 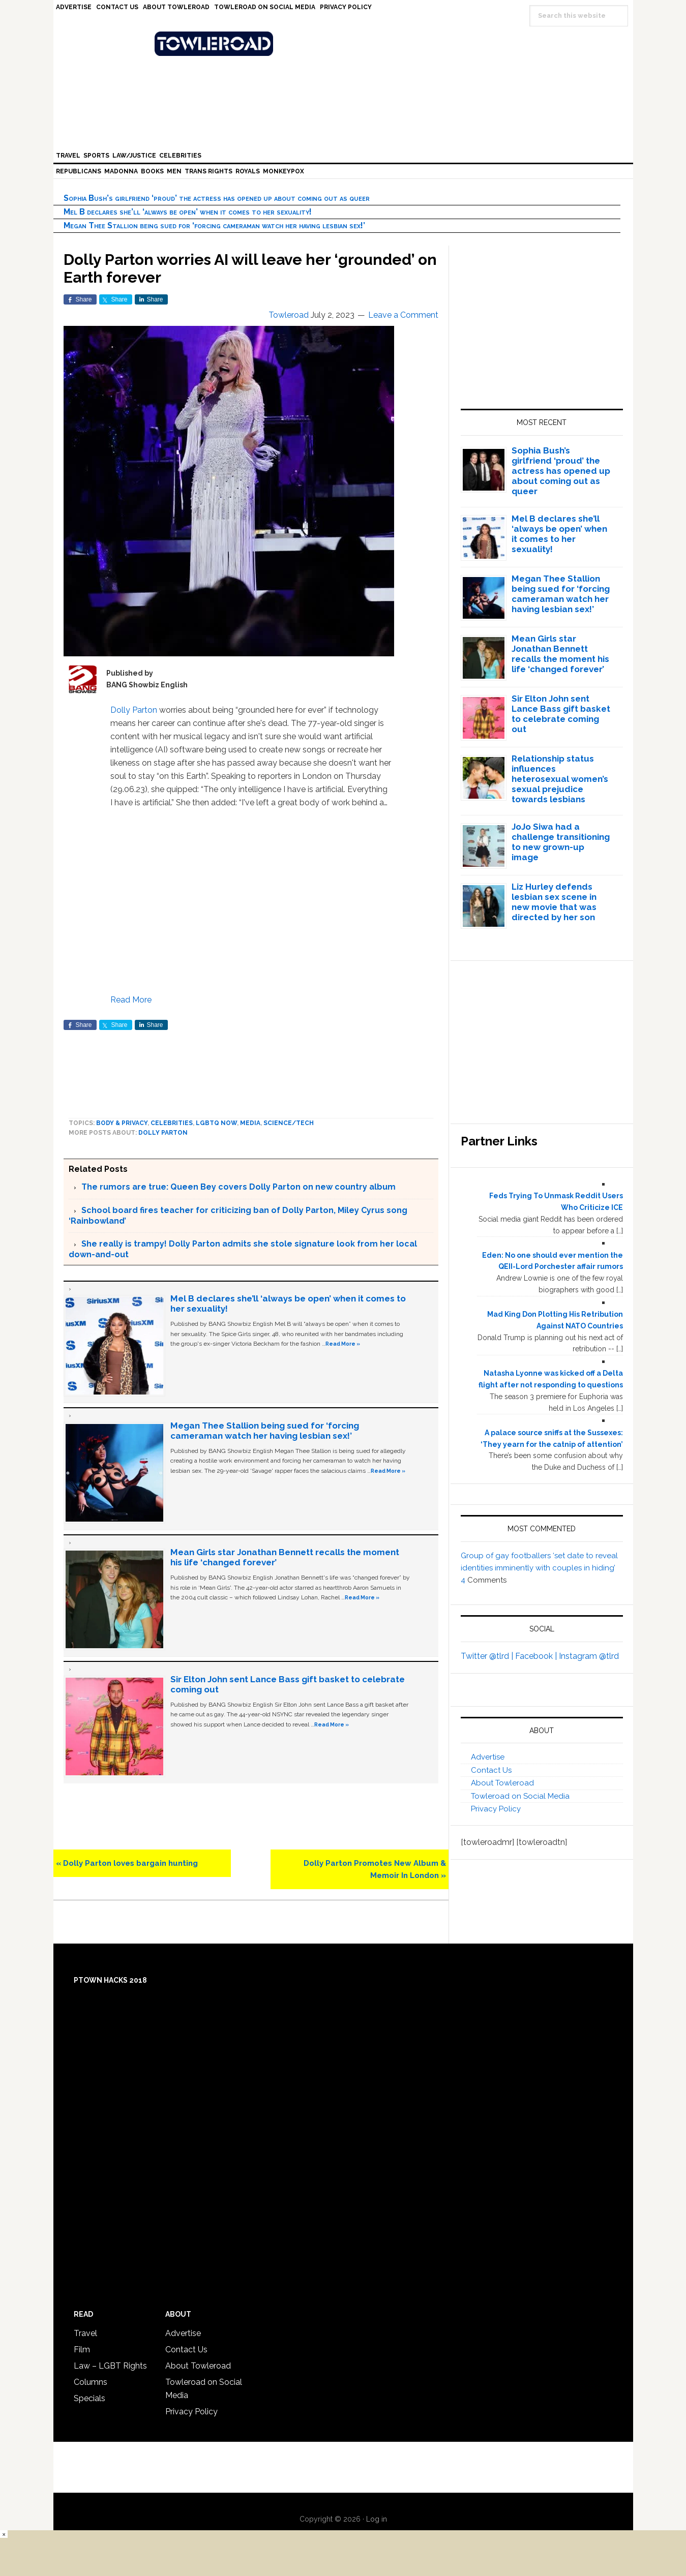 What do you see at coordinates (250, 1123) in the screenshot?
I see `Media` at bounding box center [250, 1123].